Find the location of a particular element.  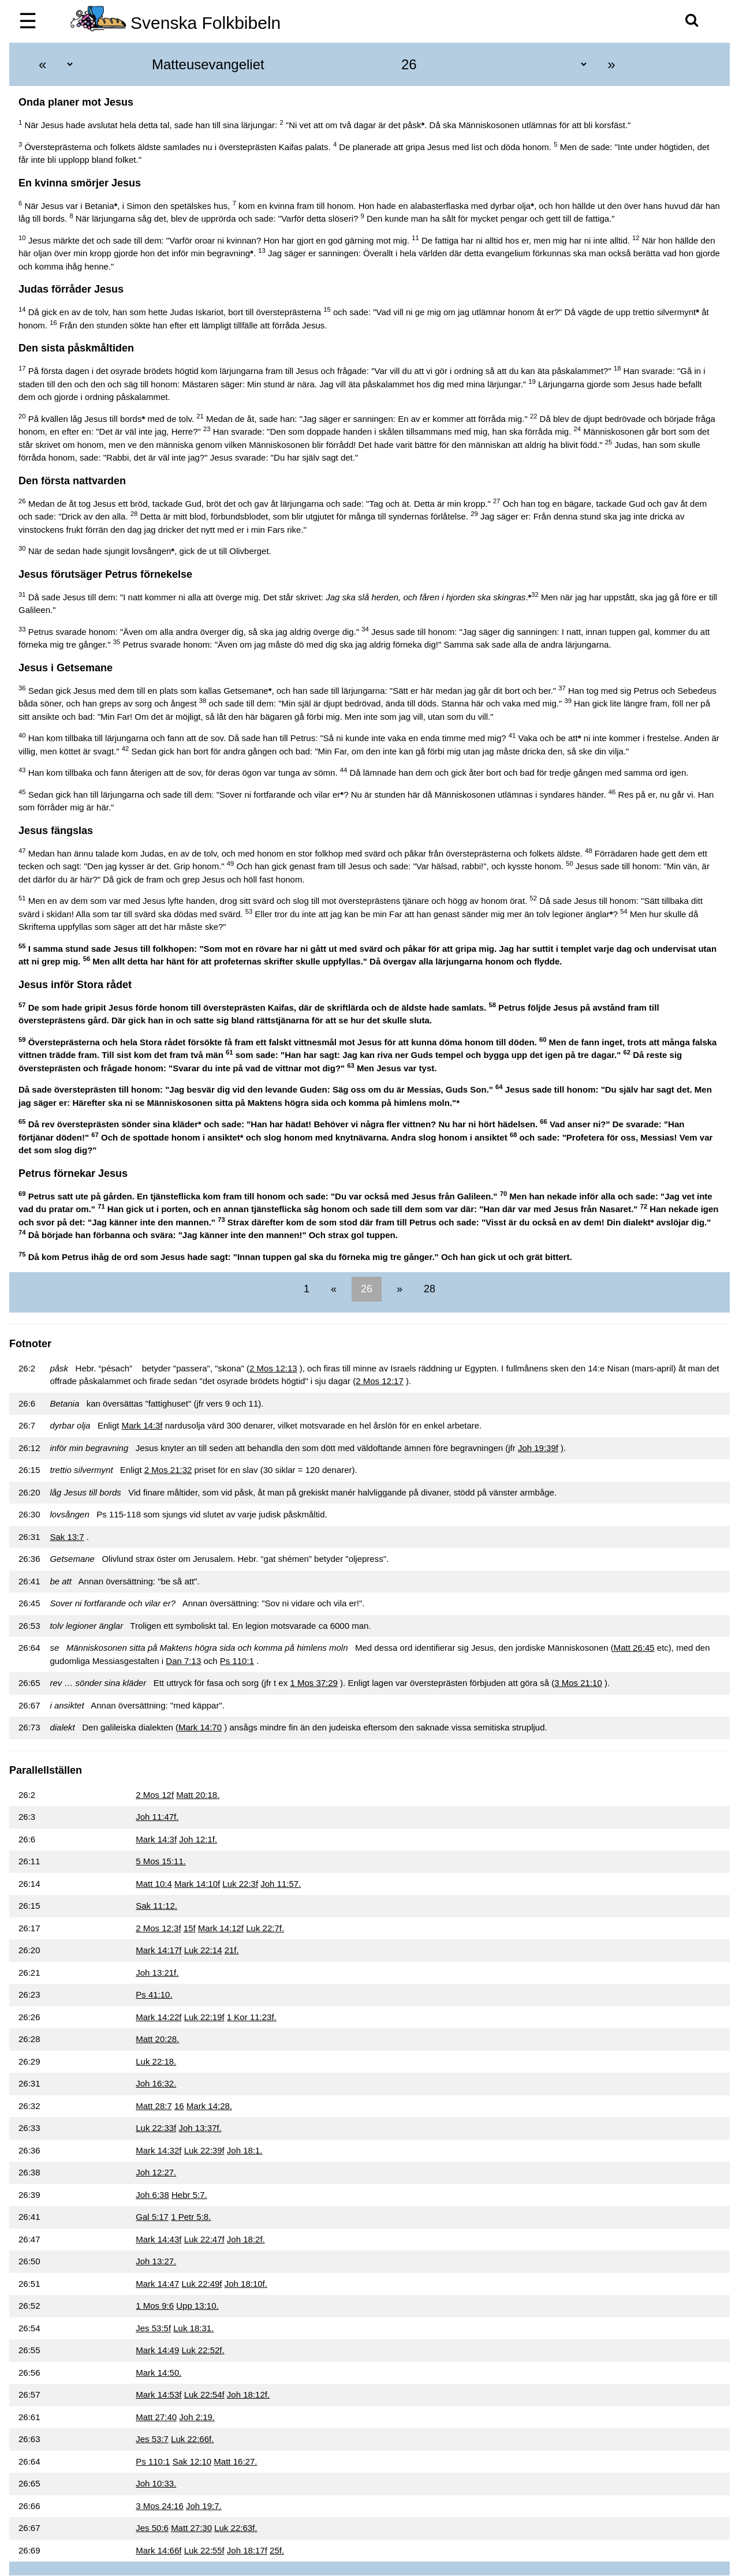

Mark 14:10f is located at coordinates (197, 1884).